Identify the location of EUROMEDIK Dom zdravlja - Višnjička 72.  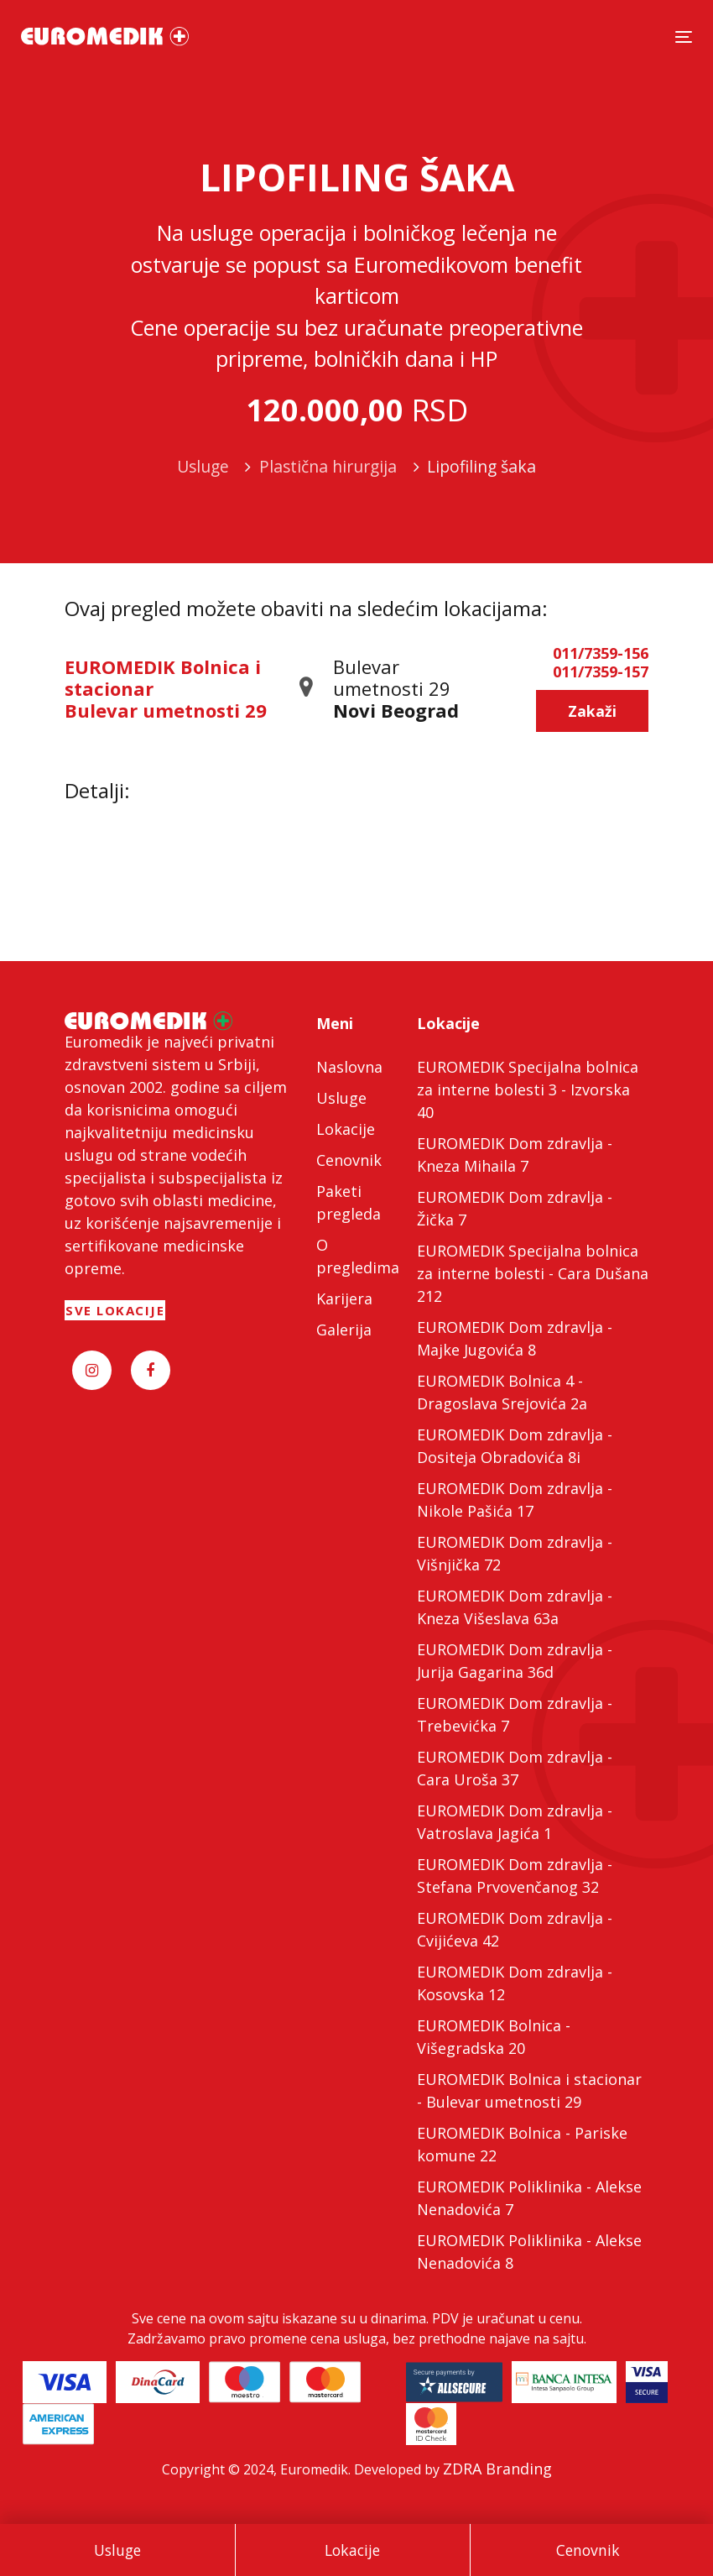
(514, 1553).